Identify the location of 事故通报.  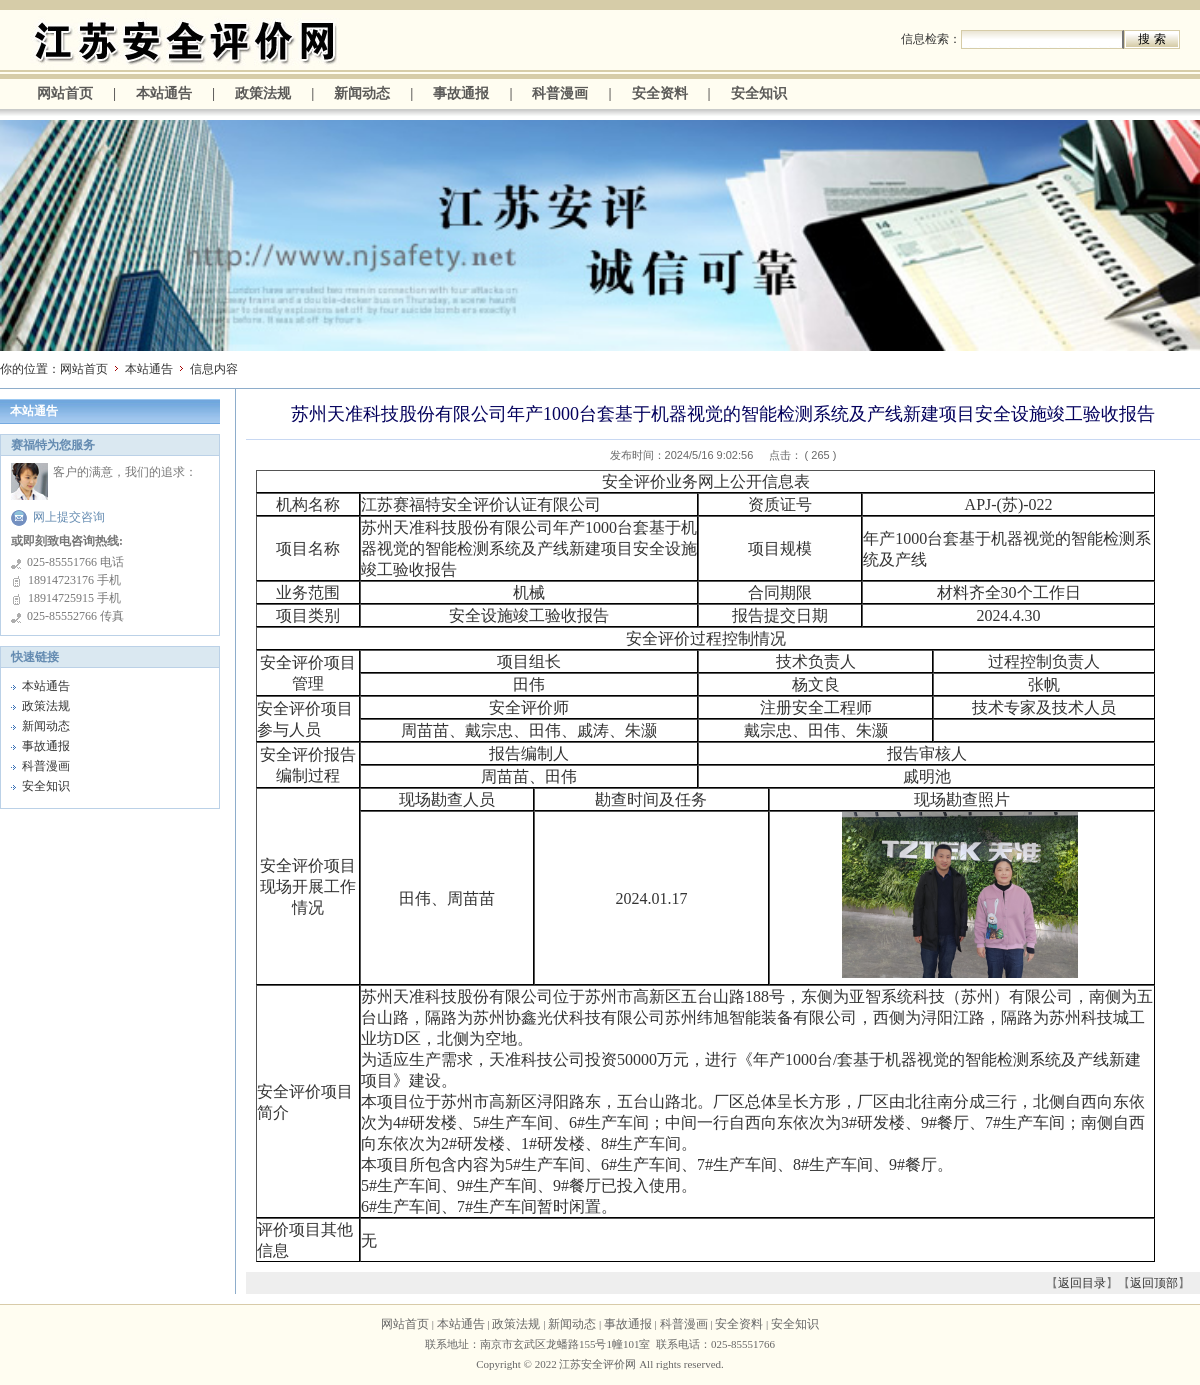
(461, 93).